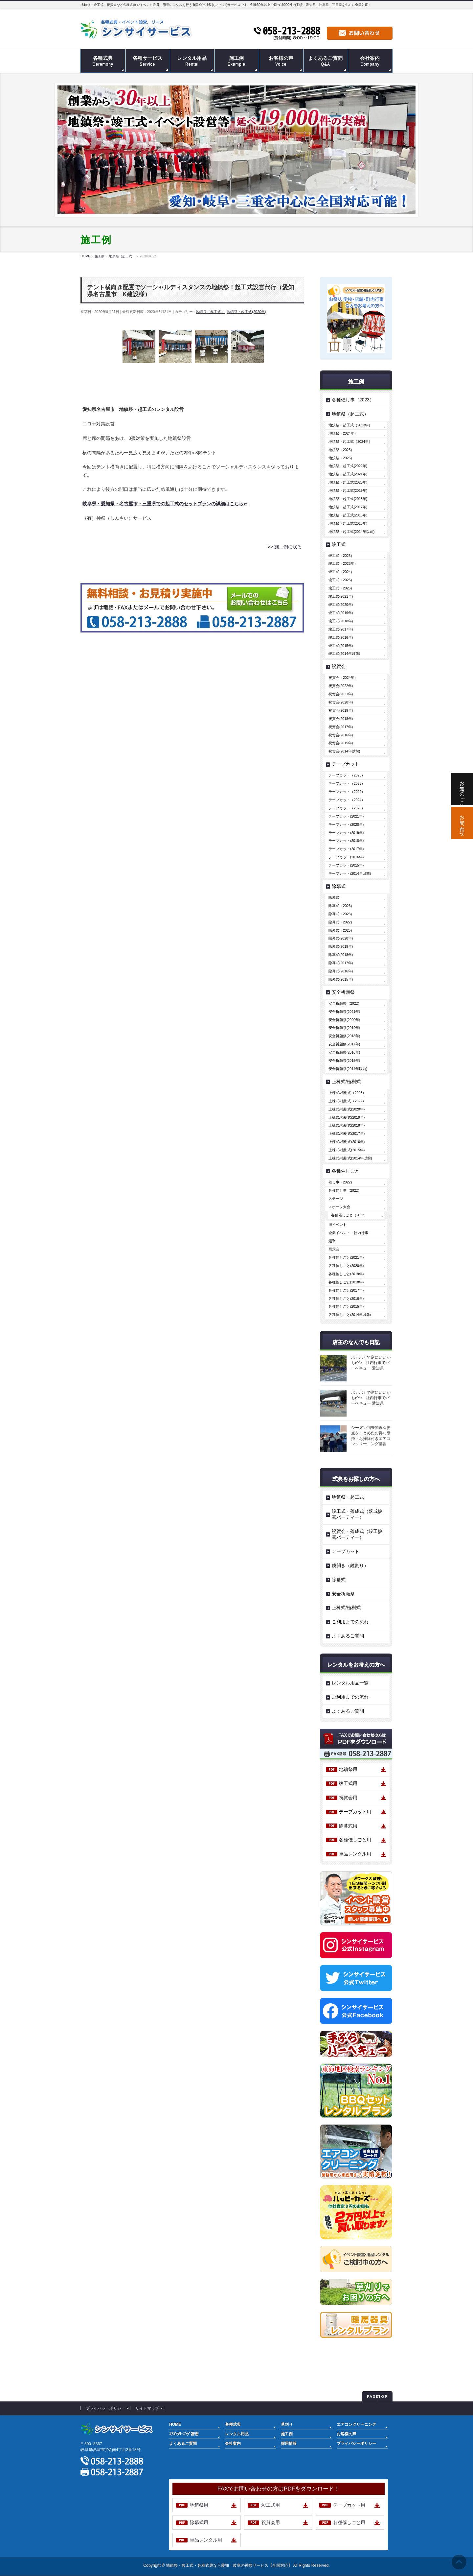  Describe the element at coordinates (346, 792) in the screenshot. I see `テープカット（2022）` at that location.